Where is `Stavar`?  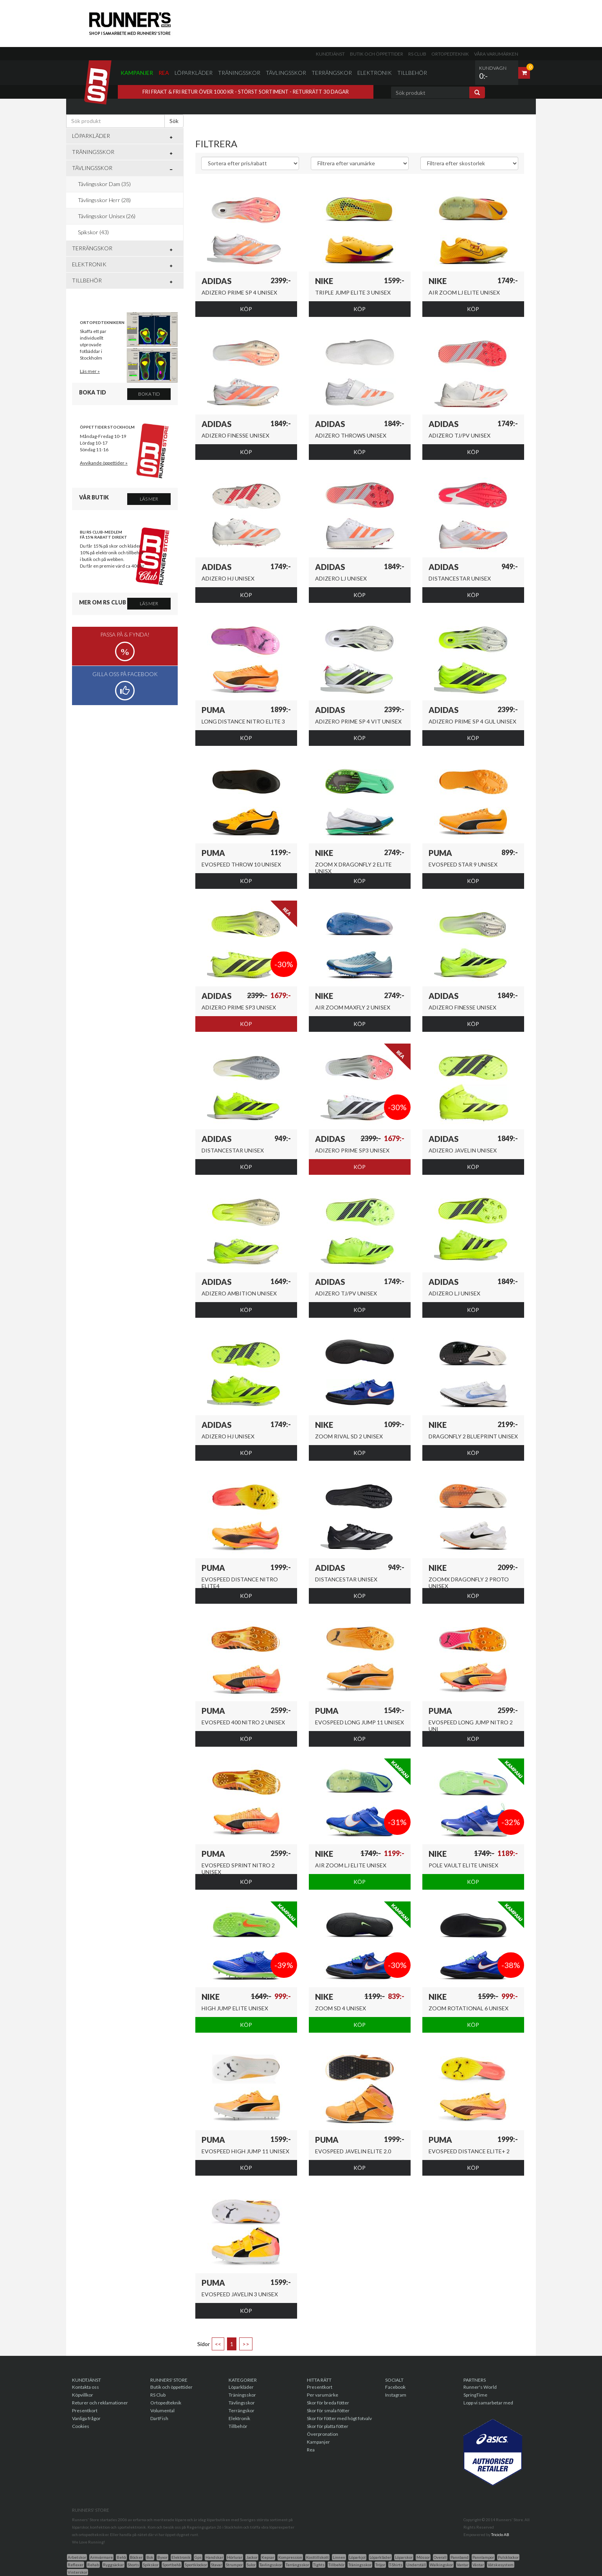
Stavar is located at coordinates (216, 2564).